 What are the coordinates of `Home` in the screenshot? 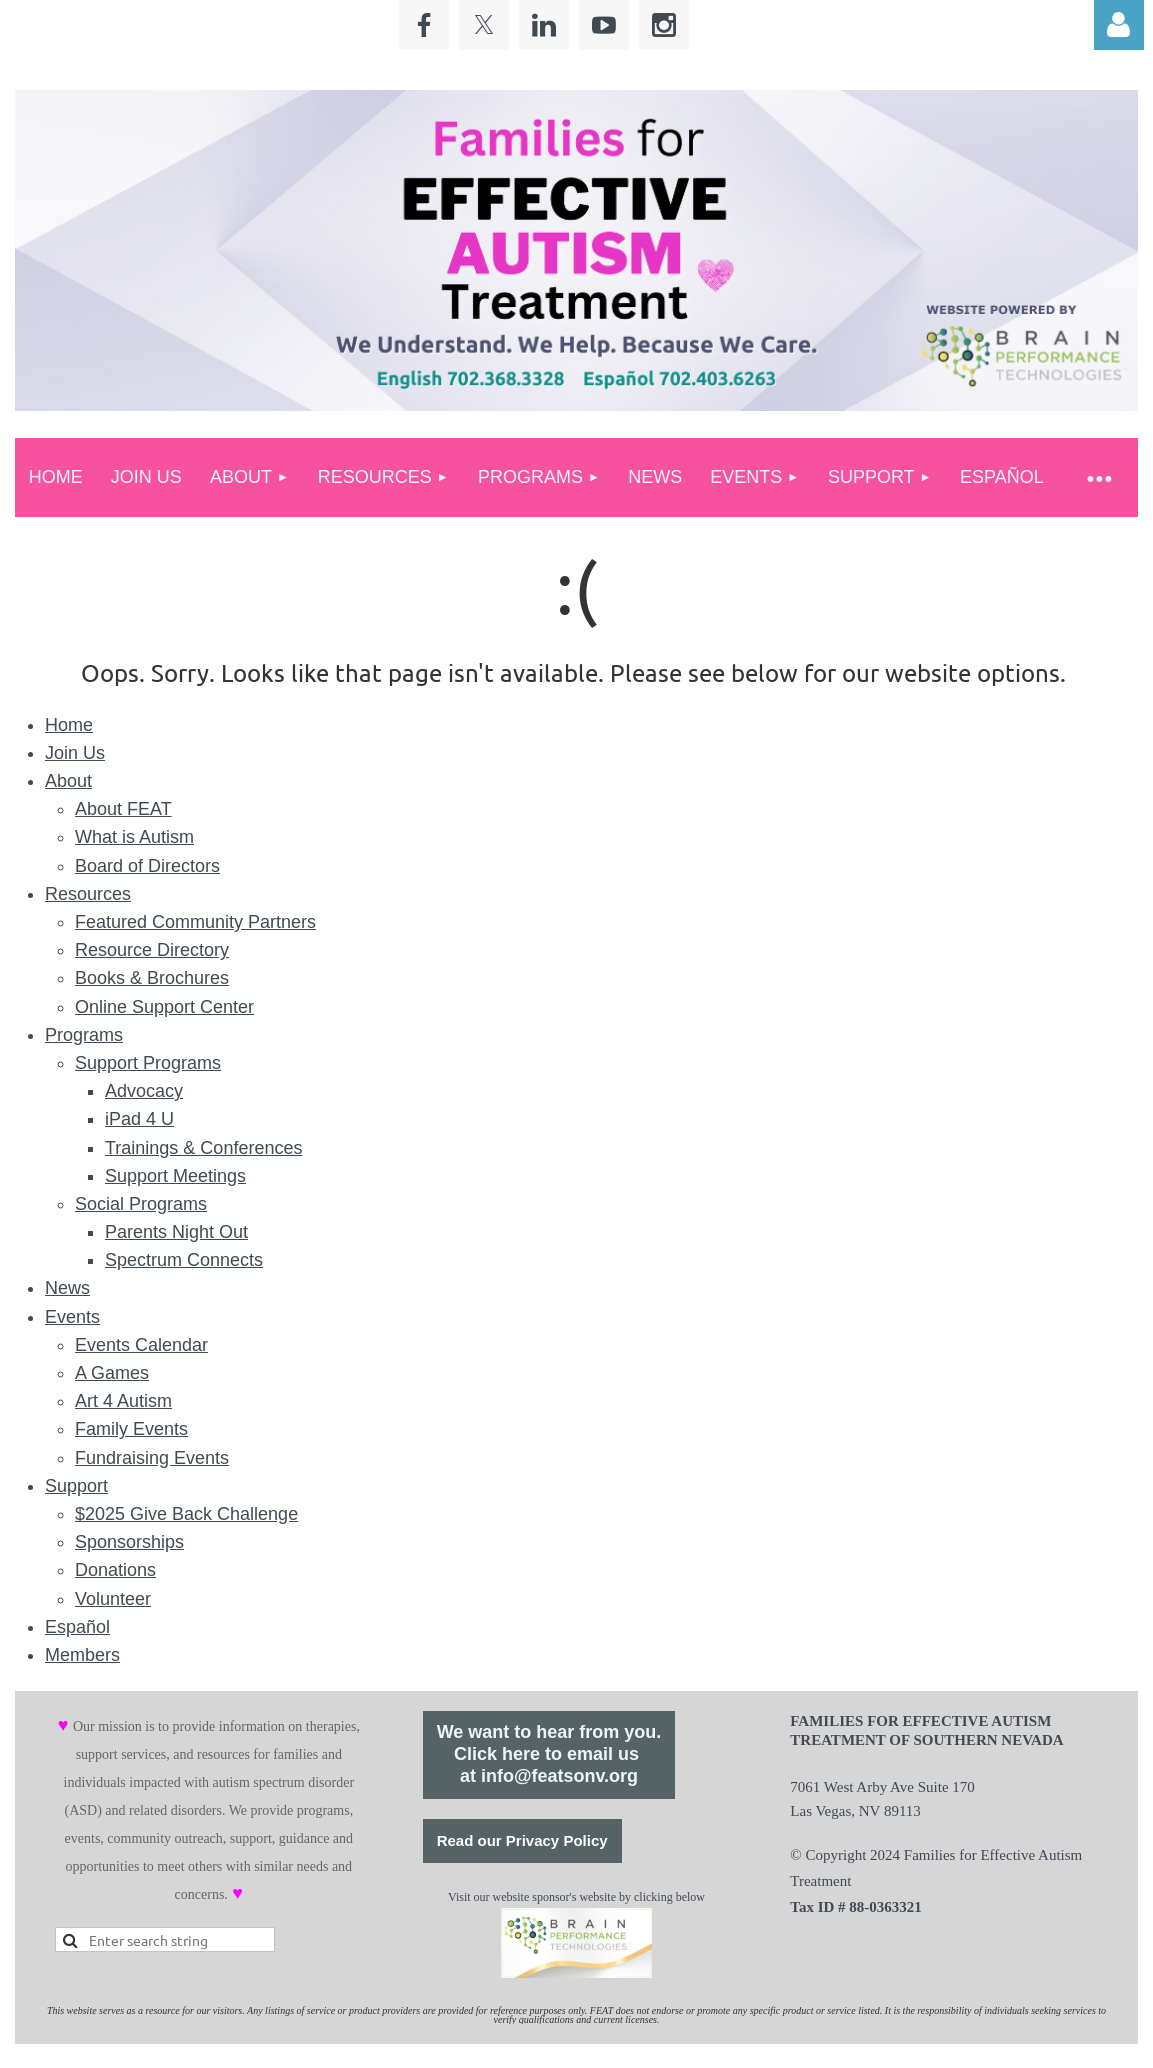 It's located at (69, 725).